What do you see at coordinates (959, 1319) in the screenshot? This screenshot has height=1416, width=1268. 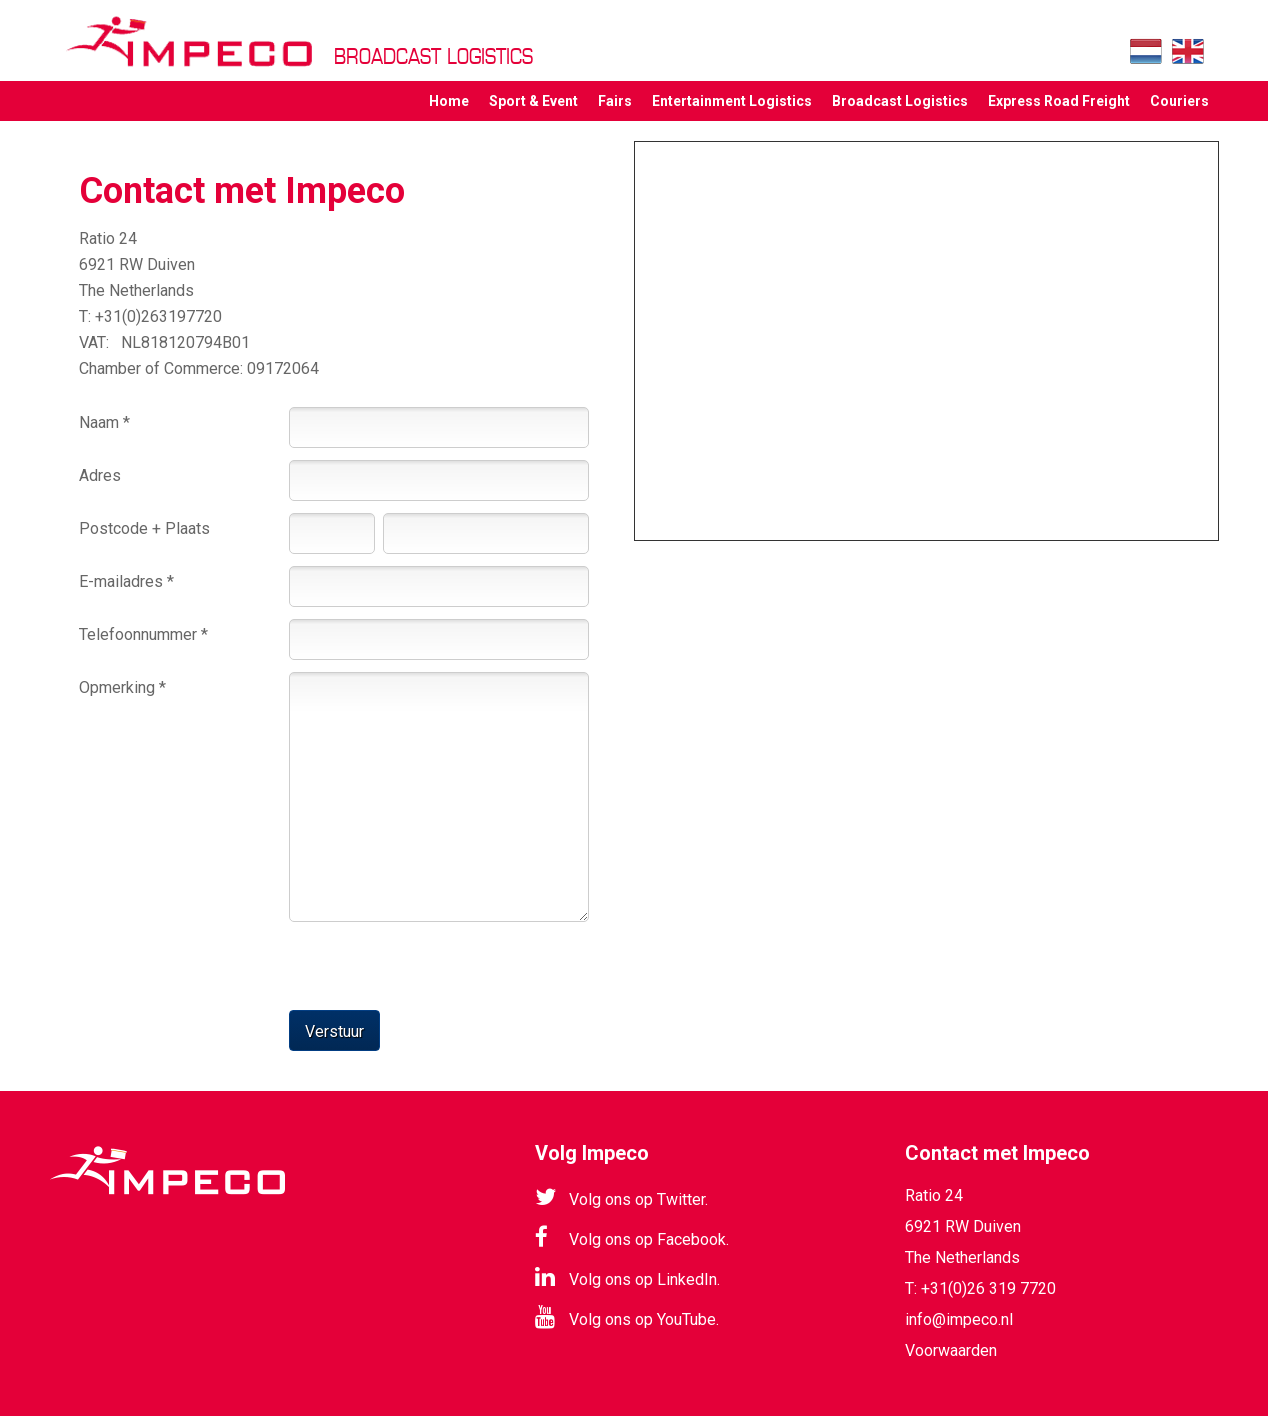 I see `info@impeco.nl` at bounding box center [959, 1319].